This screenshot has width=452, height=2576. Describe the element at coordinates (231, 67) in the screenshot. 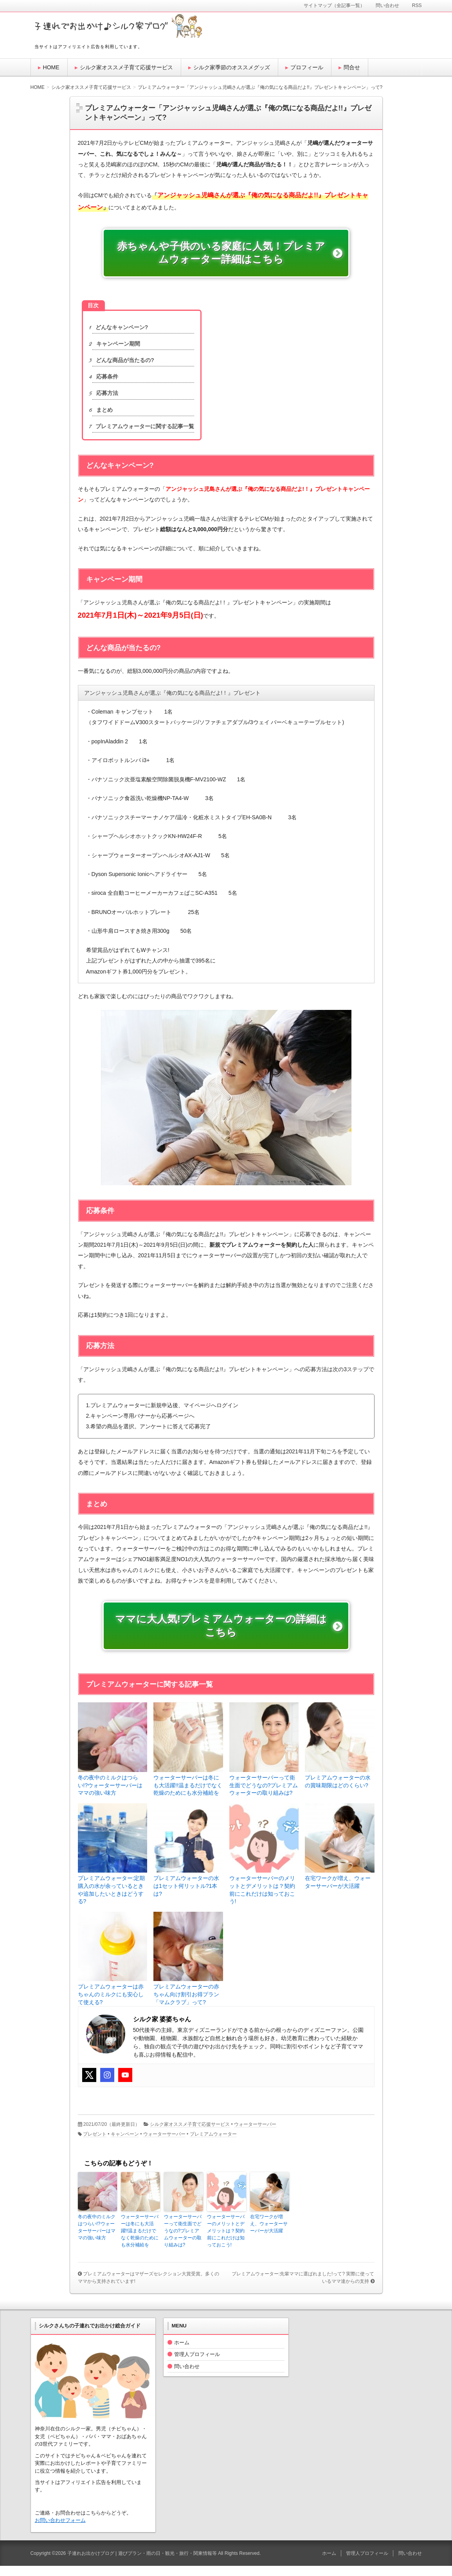

I see `シルク家季節のオススメグッズ` at that location.